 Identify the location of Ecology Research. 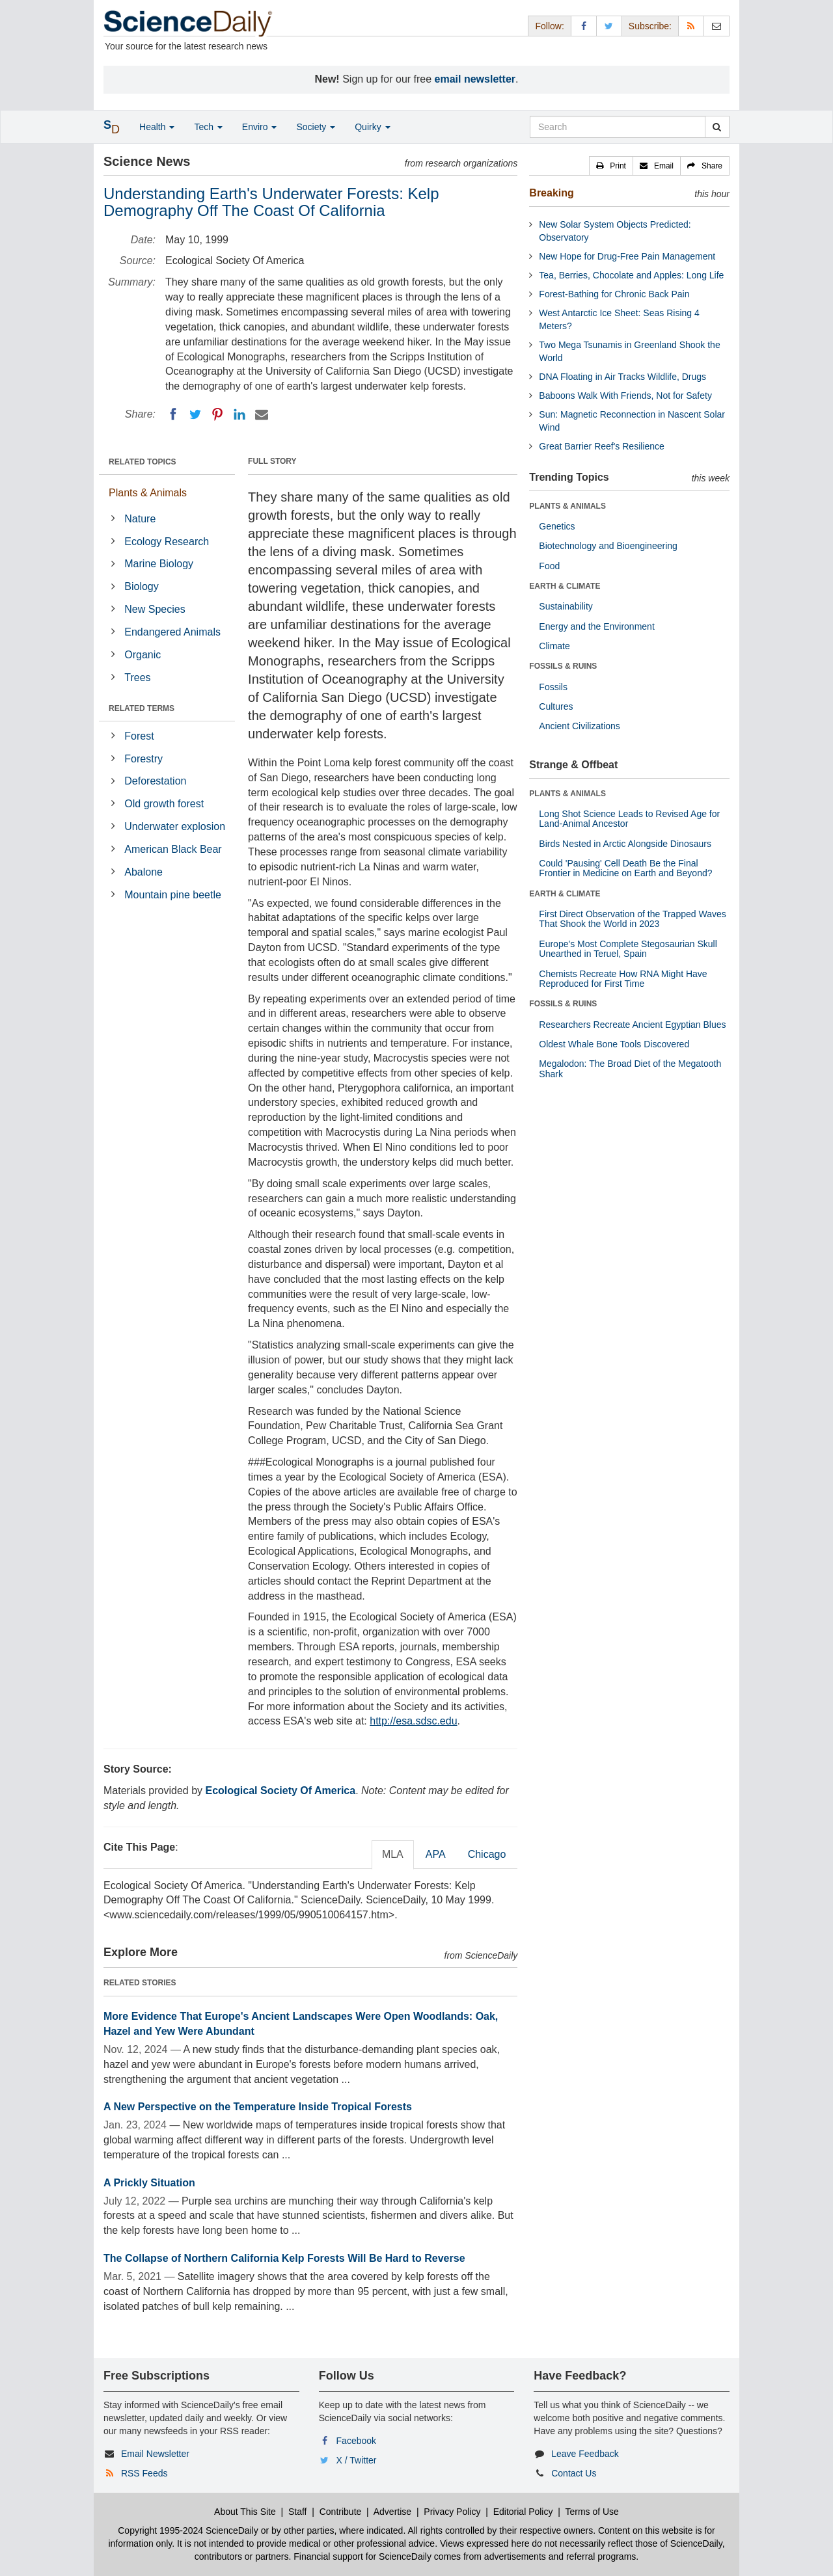
(166, 541).